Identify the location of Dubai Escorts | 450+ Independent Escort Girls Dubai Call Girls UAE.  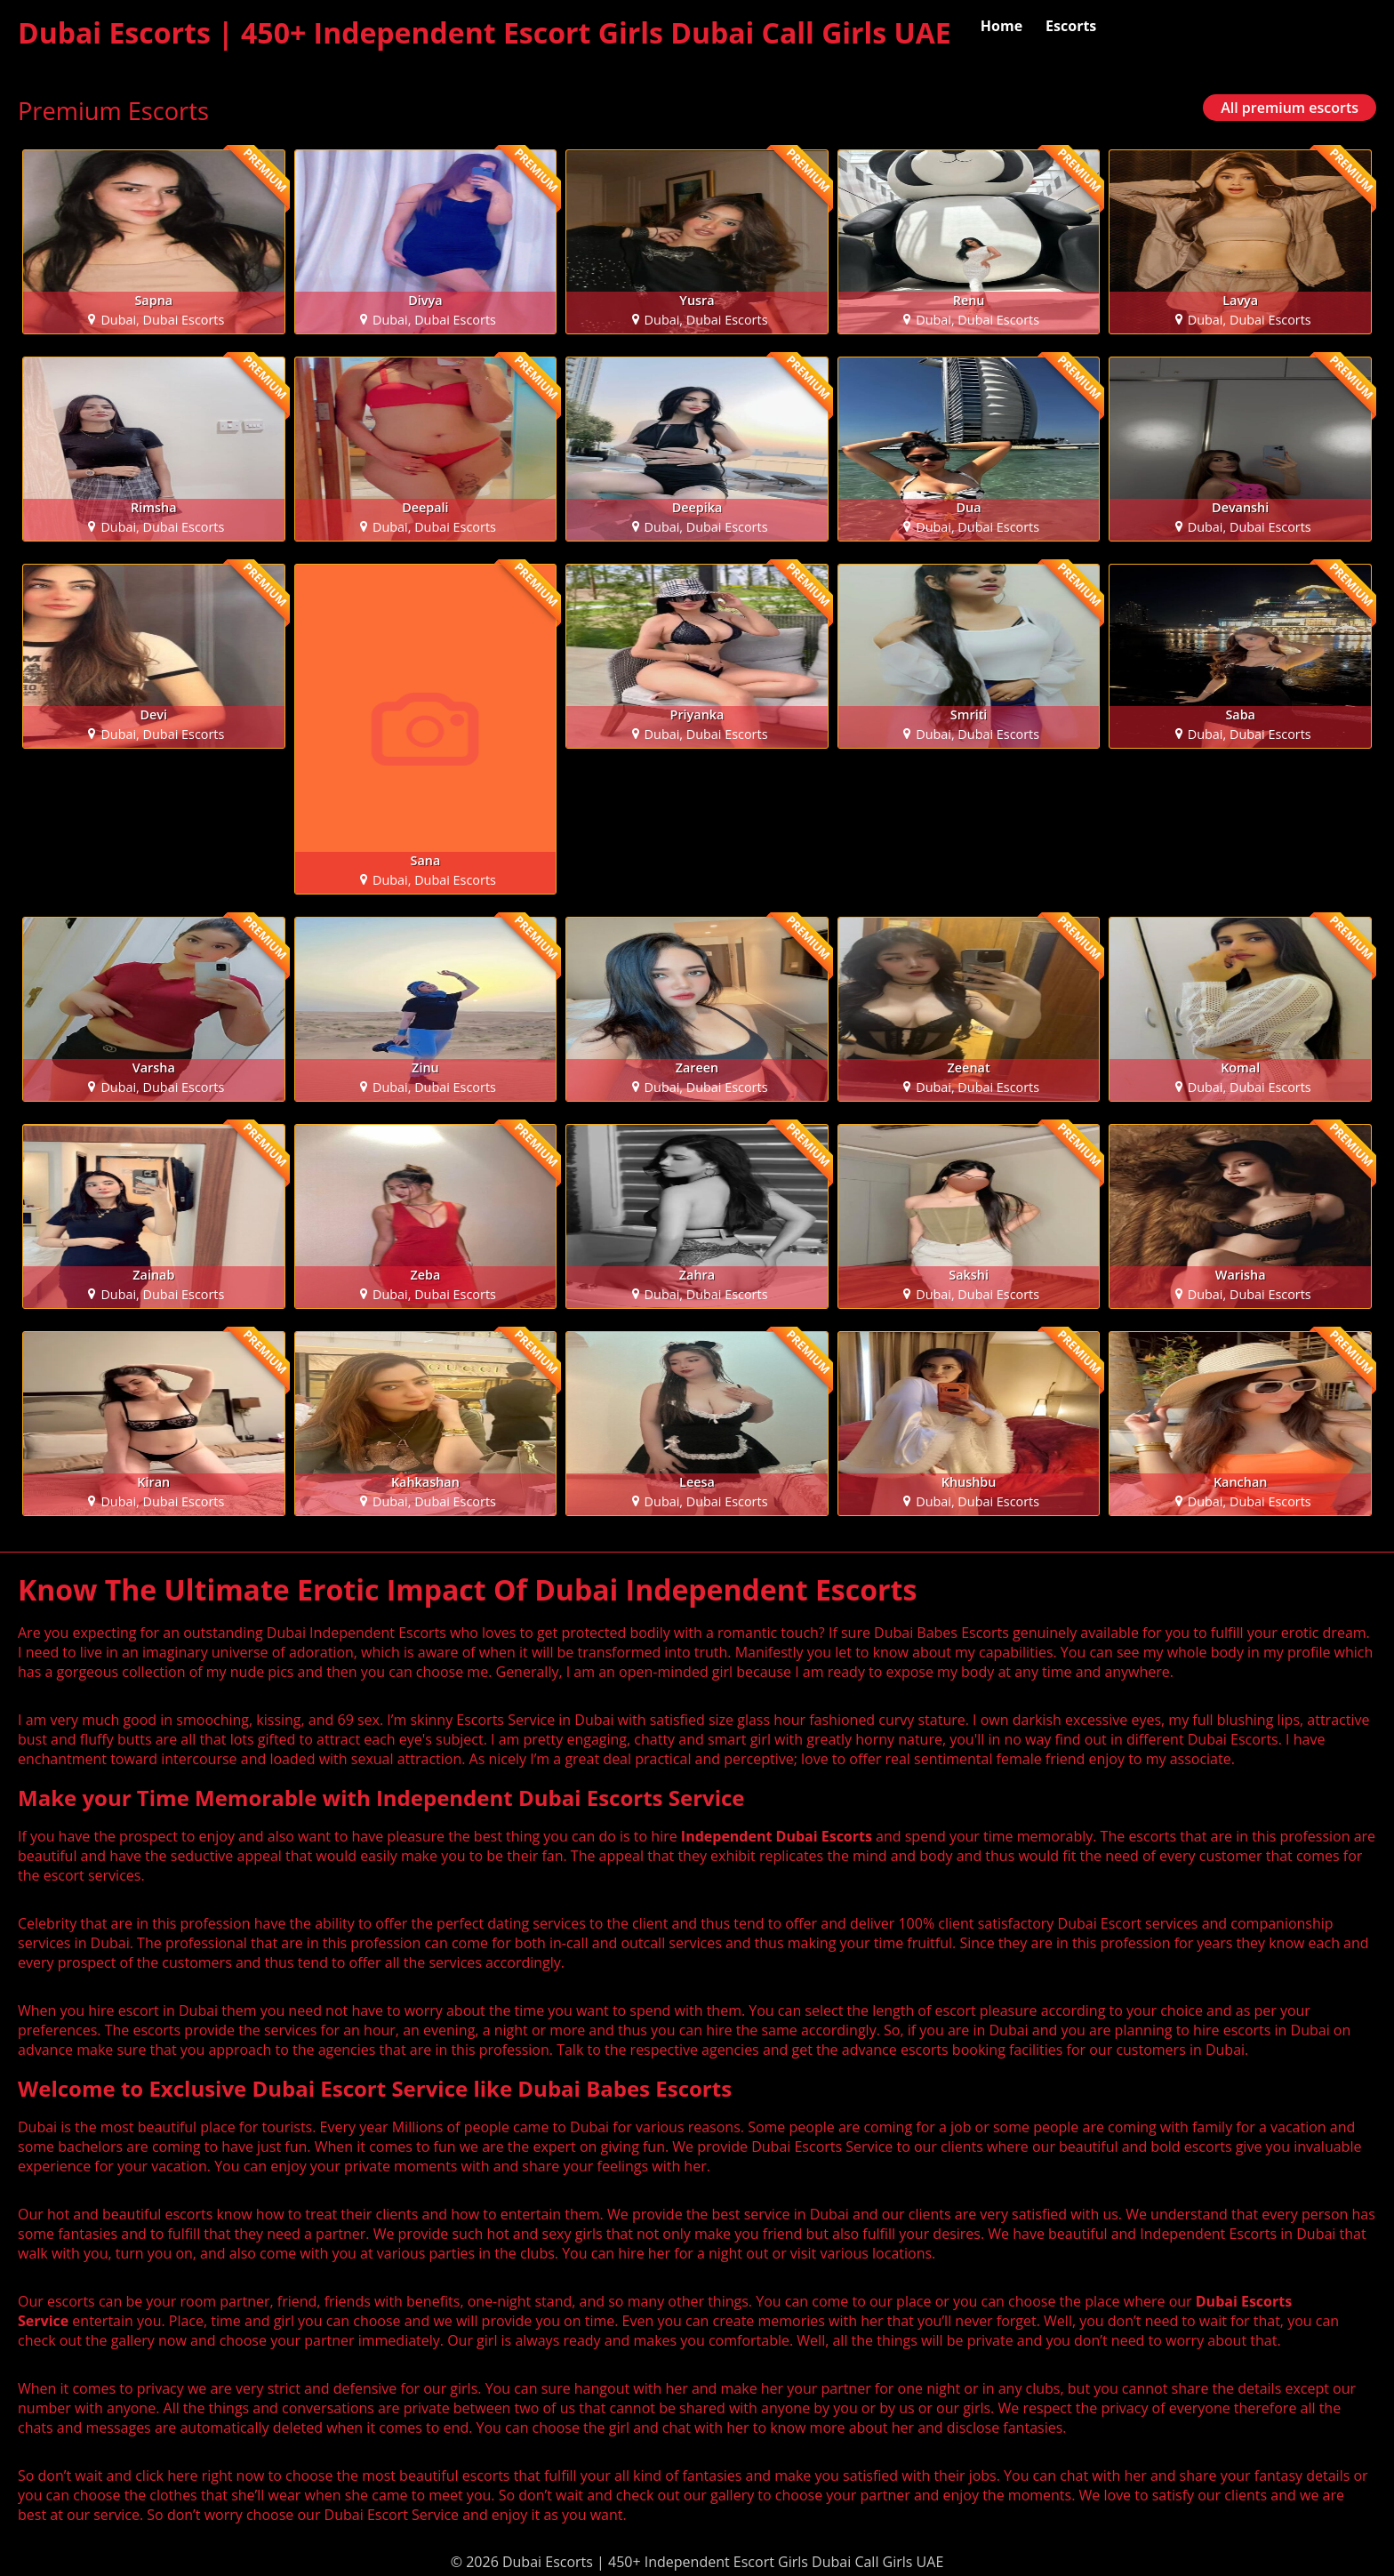
(484, 32).